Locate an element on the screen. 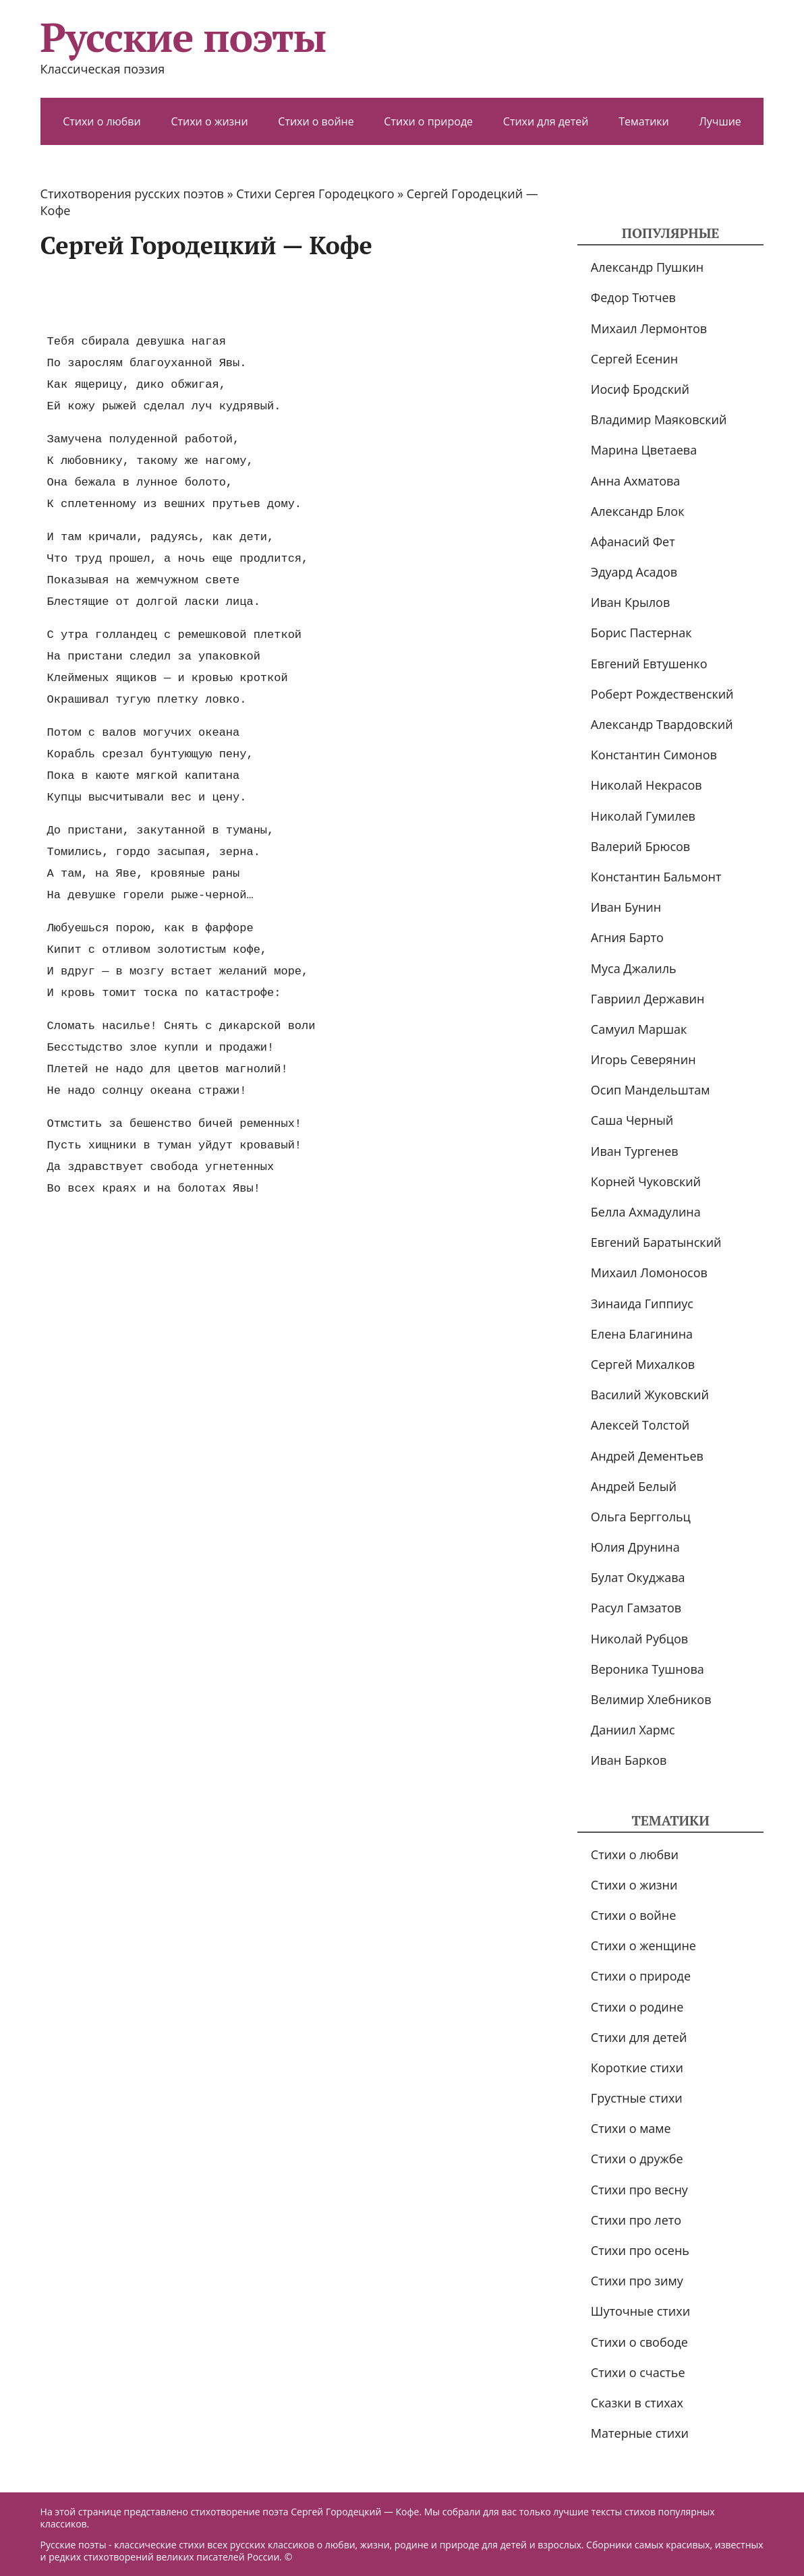 The height and width of the screenshot is (2576, 804). Игорь Северянин is located at coordinates (643, 1059).